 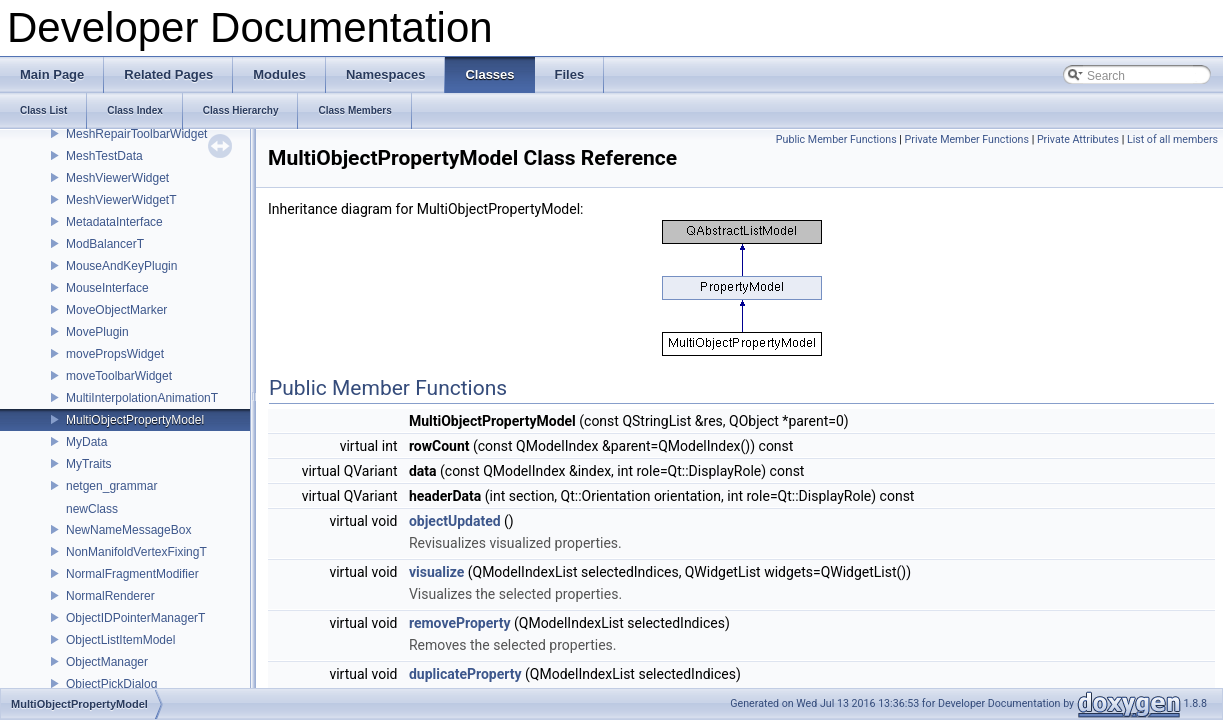 I want to click on MovePlugin, so click(x=97, y=332).